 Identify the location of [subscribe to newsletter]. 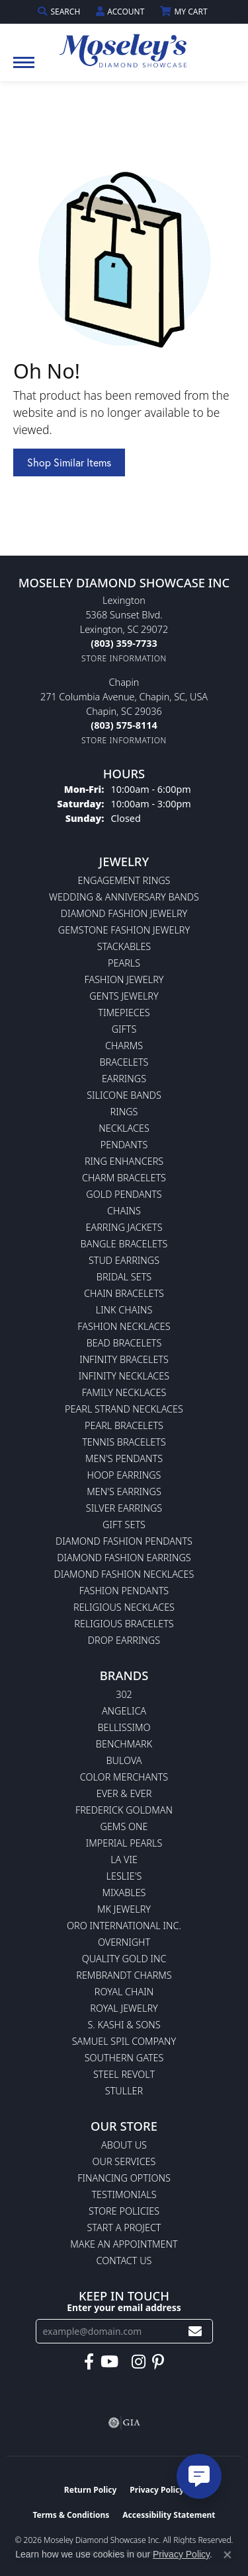
(195, 2331).